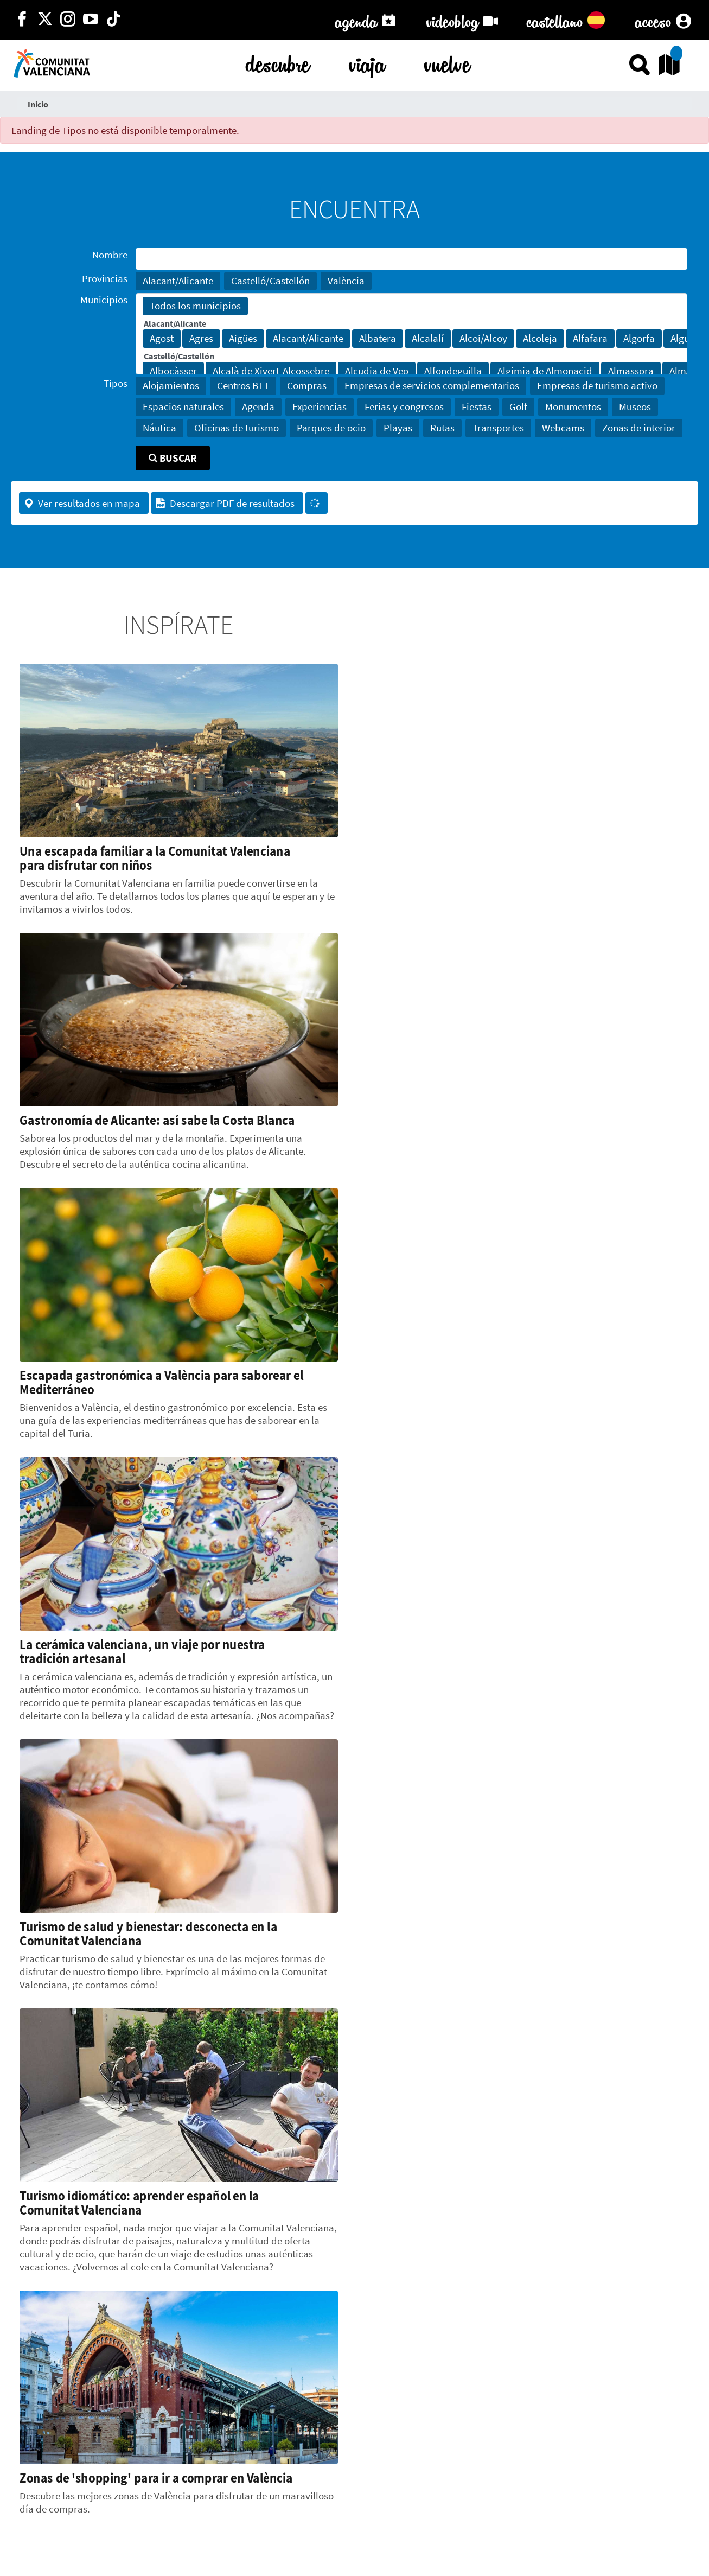 This screenshot has height=2576, width=709. Describe the element at coordinates (171, 385) in the screenshot. I see `Alojamientos [button]` at that location.